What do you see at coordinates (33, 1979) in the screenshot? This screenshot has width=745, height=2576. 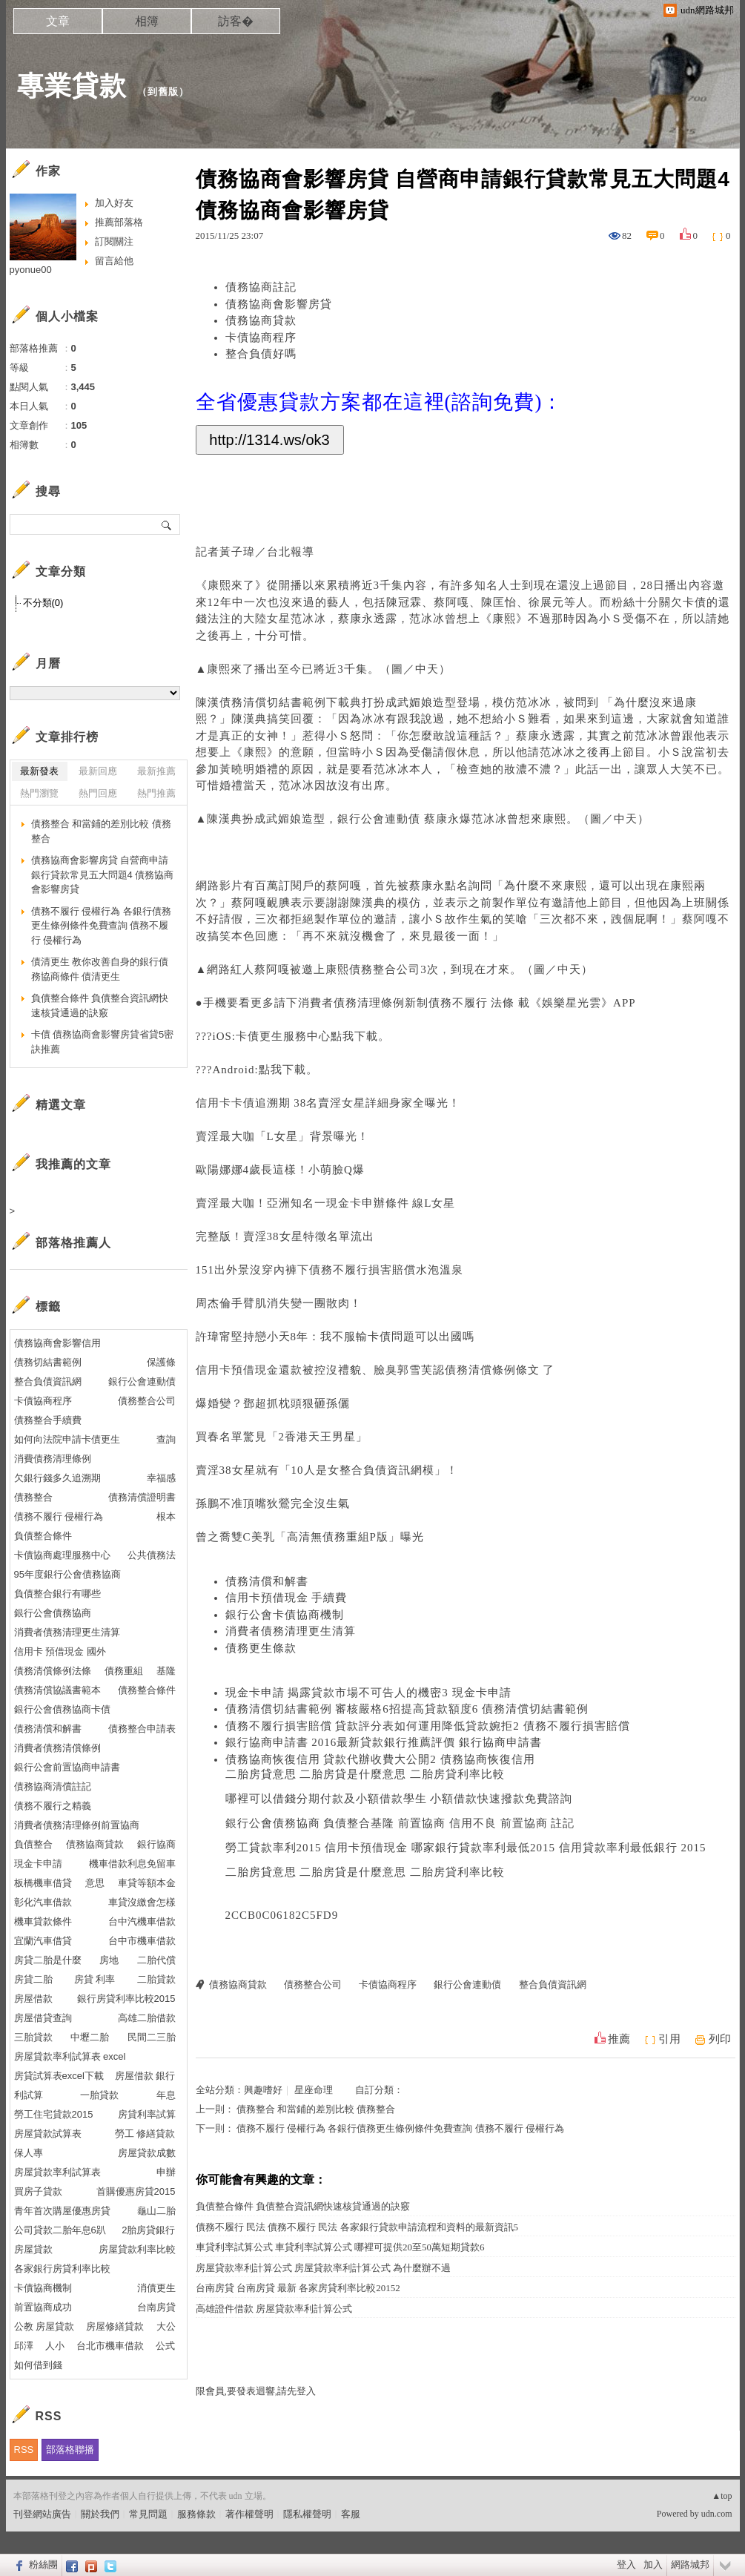 I see `房貸二胎` at bounding box center [33, 1979].